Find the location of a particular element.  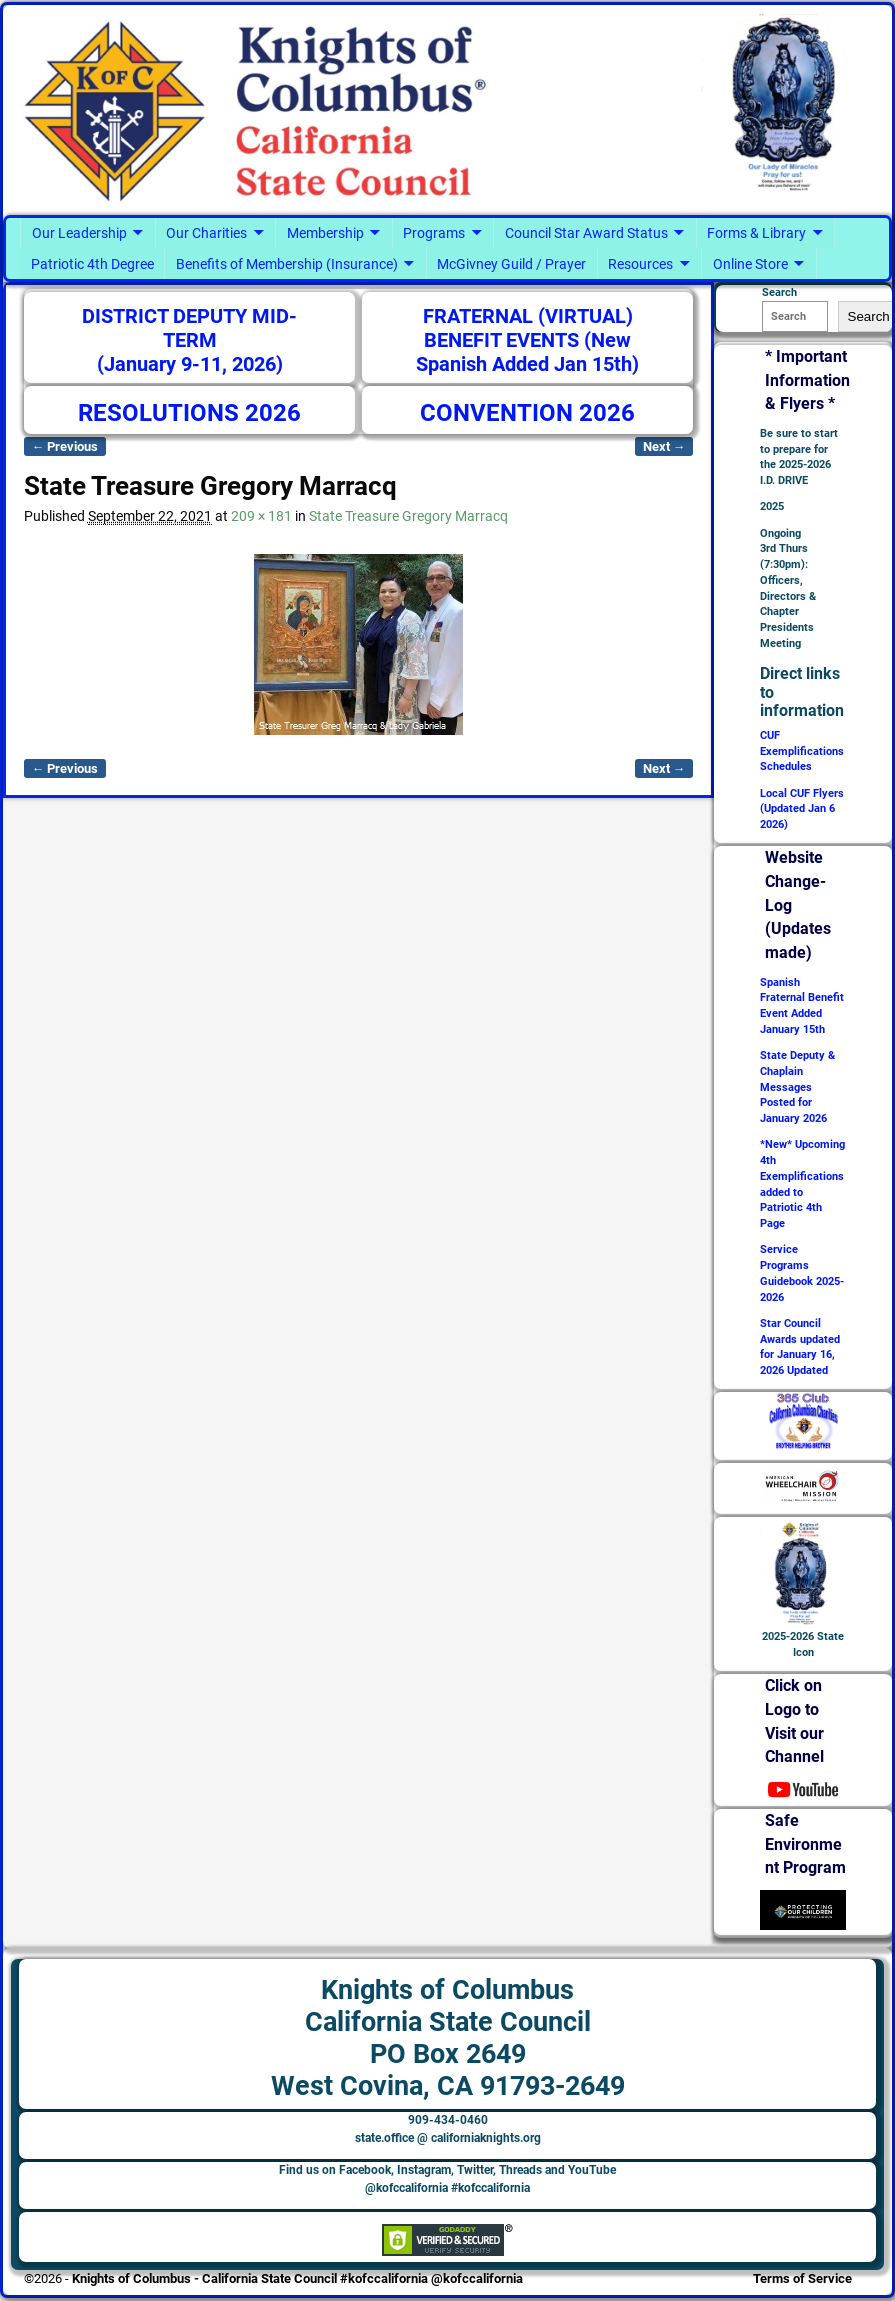

Benefits of Membership (Insurance) is located at coordinates (287, 264).